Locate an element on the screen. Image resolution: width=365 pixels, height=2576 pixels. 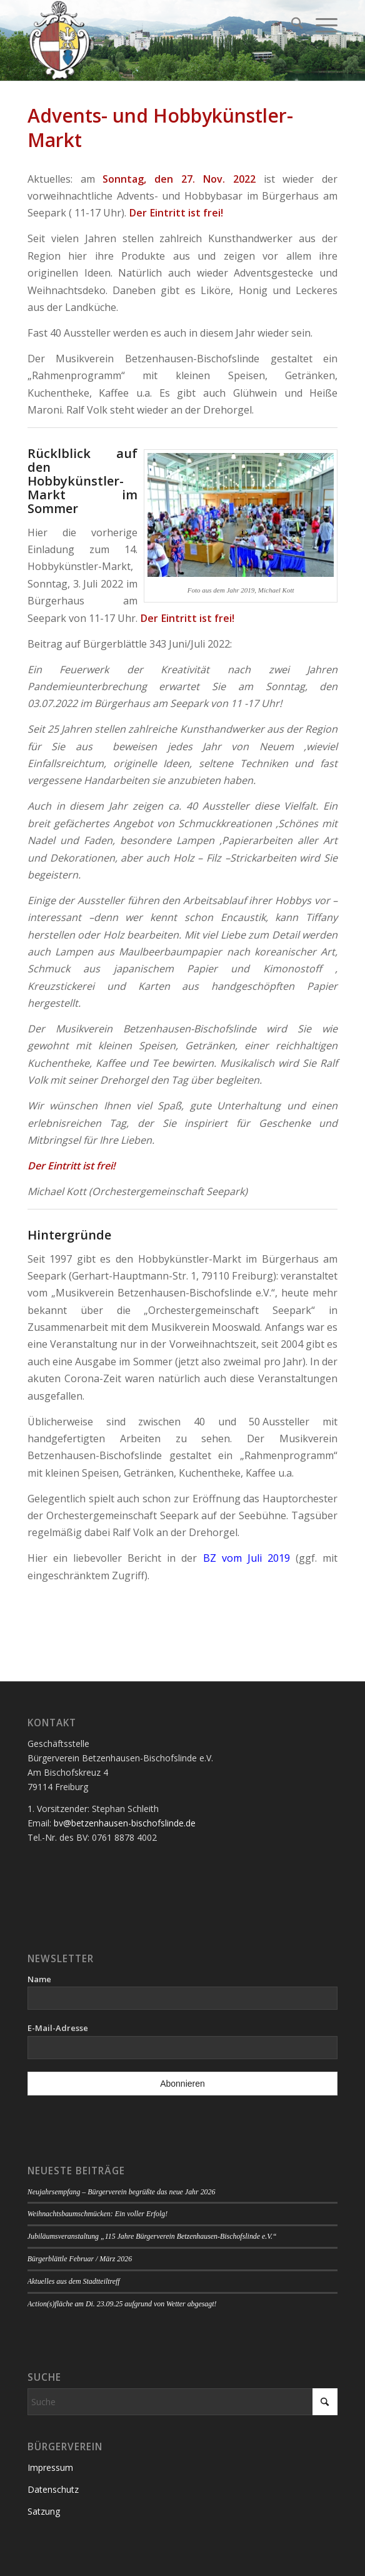
Datenschutz is located at coordinates (53, 2489).